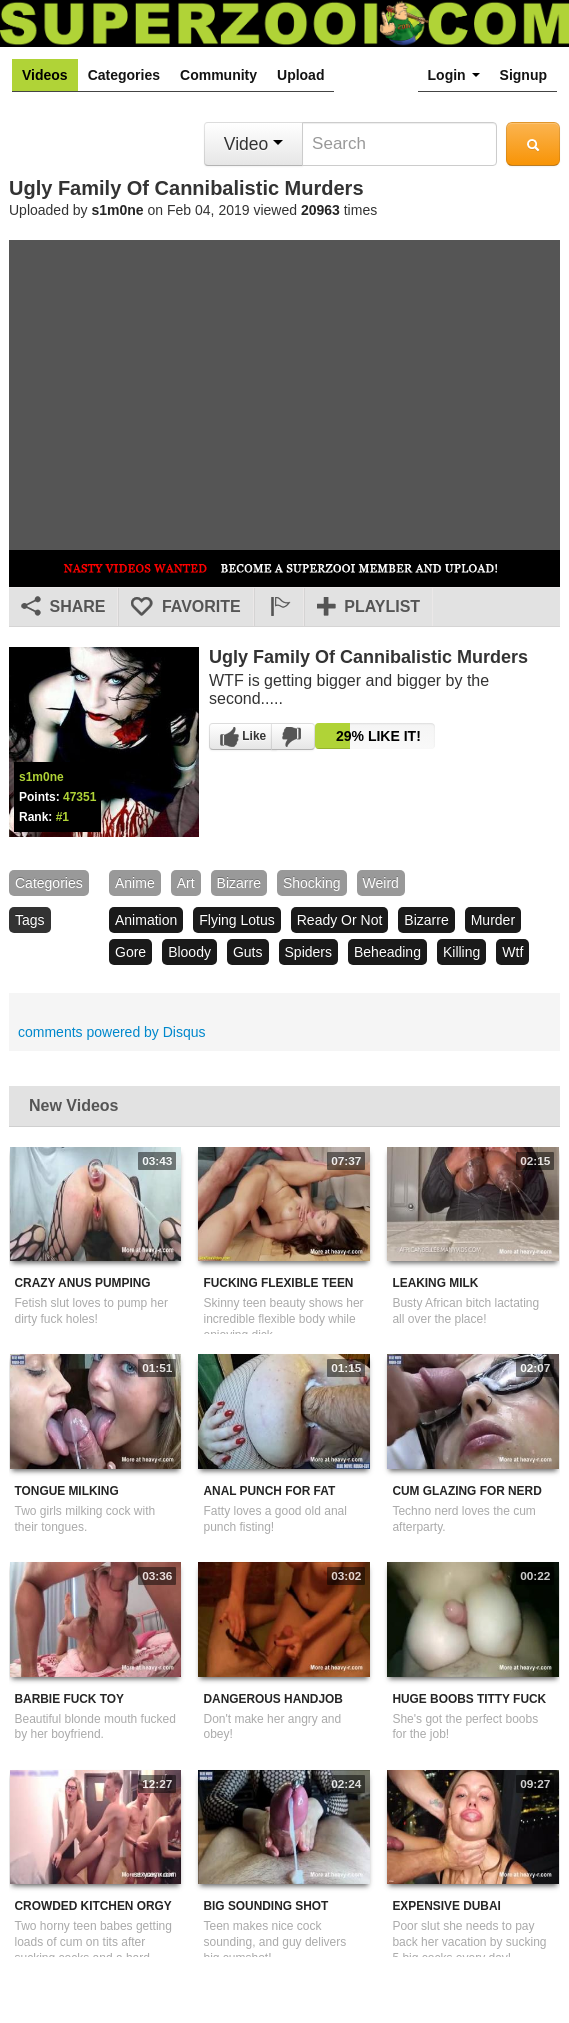  I want to click on bloody, so click(189, 952).